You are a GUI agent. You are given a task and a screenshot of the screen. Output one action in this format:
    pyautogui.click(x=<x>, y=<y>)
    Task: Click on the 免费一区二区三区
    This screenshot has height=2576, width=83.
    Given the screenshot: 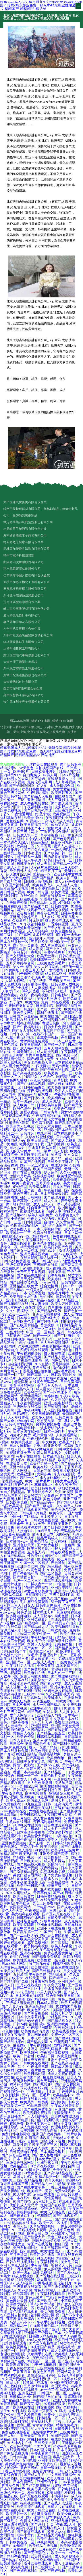 What is the action you would take?
    pyautogui.click(x=65, y=2035)
    